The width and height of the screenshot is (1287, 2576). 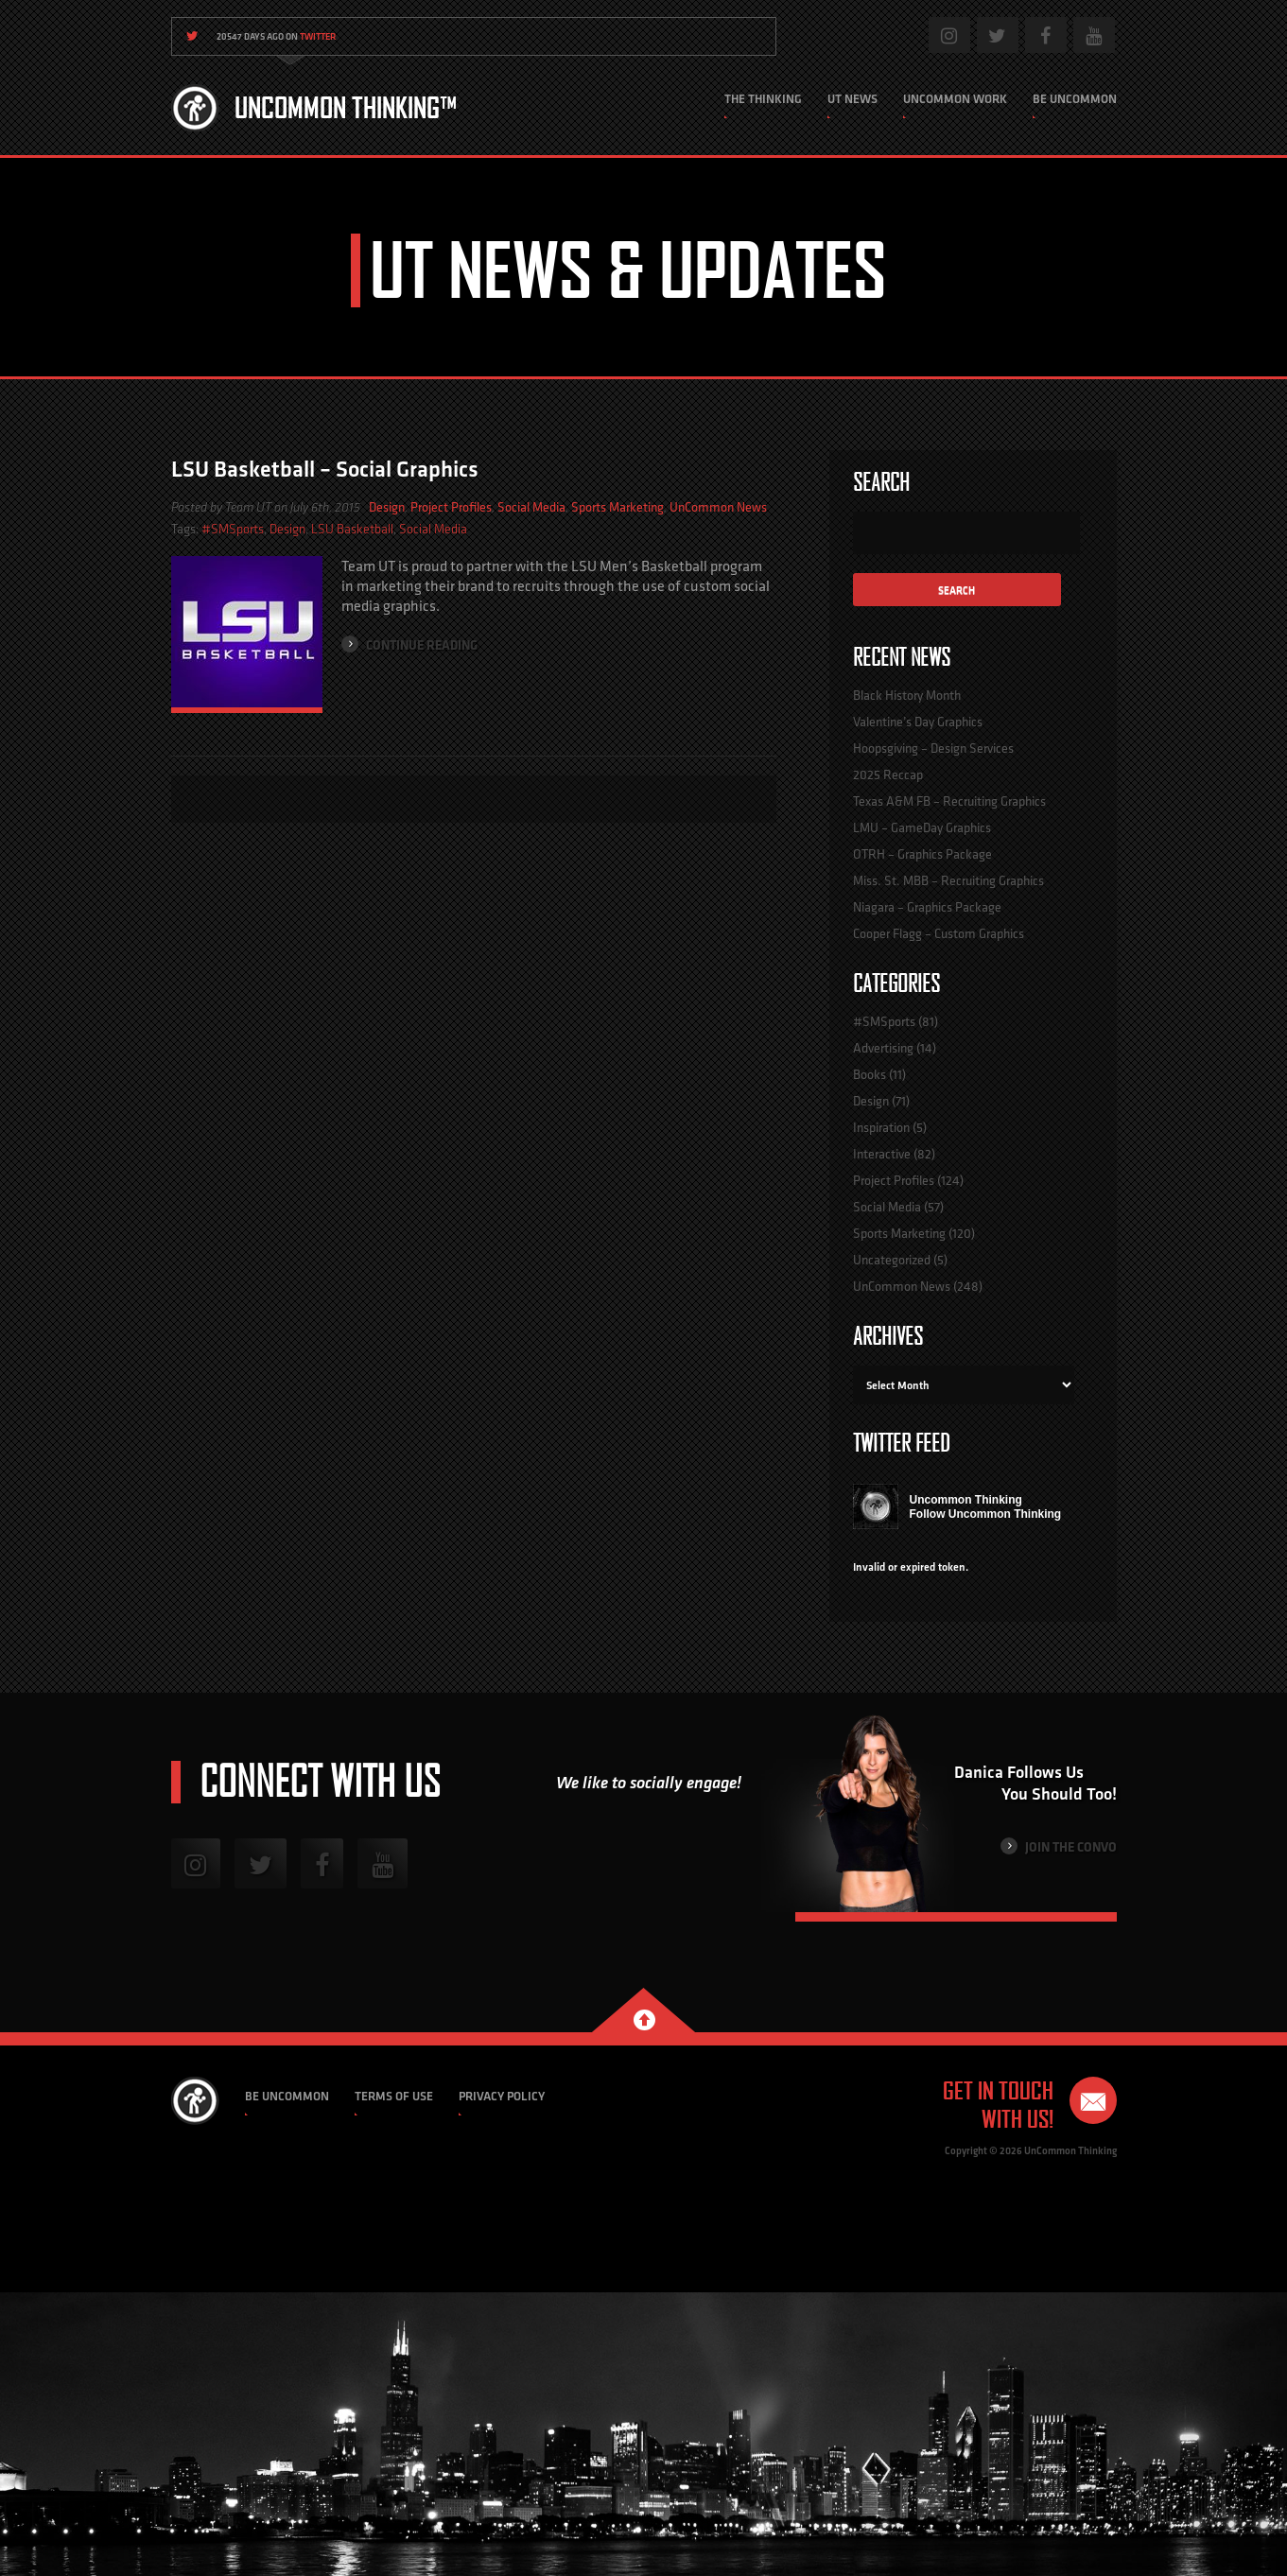 I want to click on Advertising, so click(x=883, y=1047).